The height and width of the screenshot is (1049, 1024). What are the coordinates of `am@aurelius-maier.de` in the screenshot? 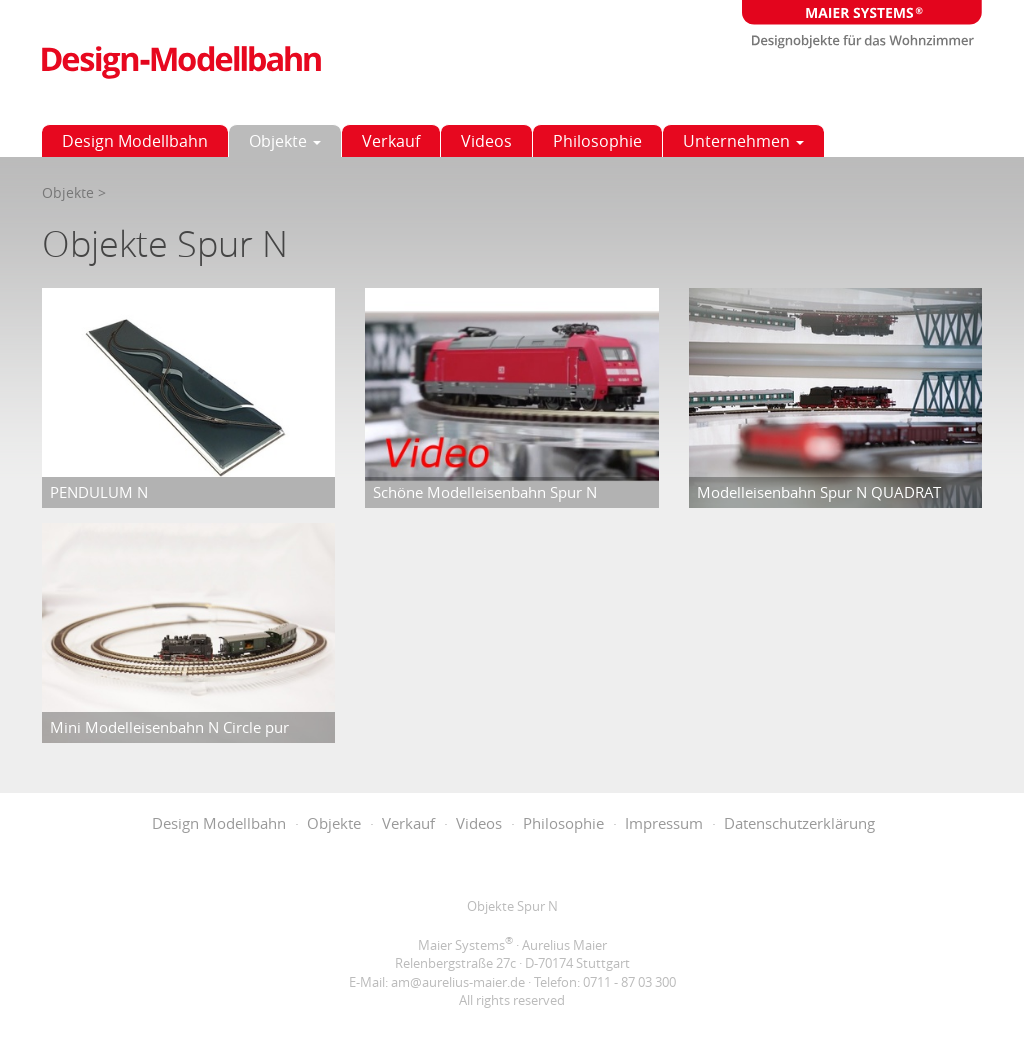 It's located at (458, 982).